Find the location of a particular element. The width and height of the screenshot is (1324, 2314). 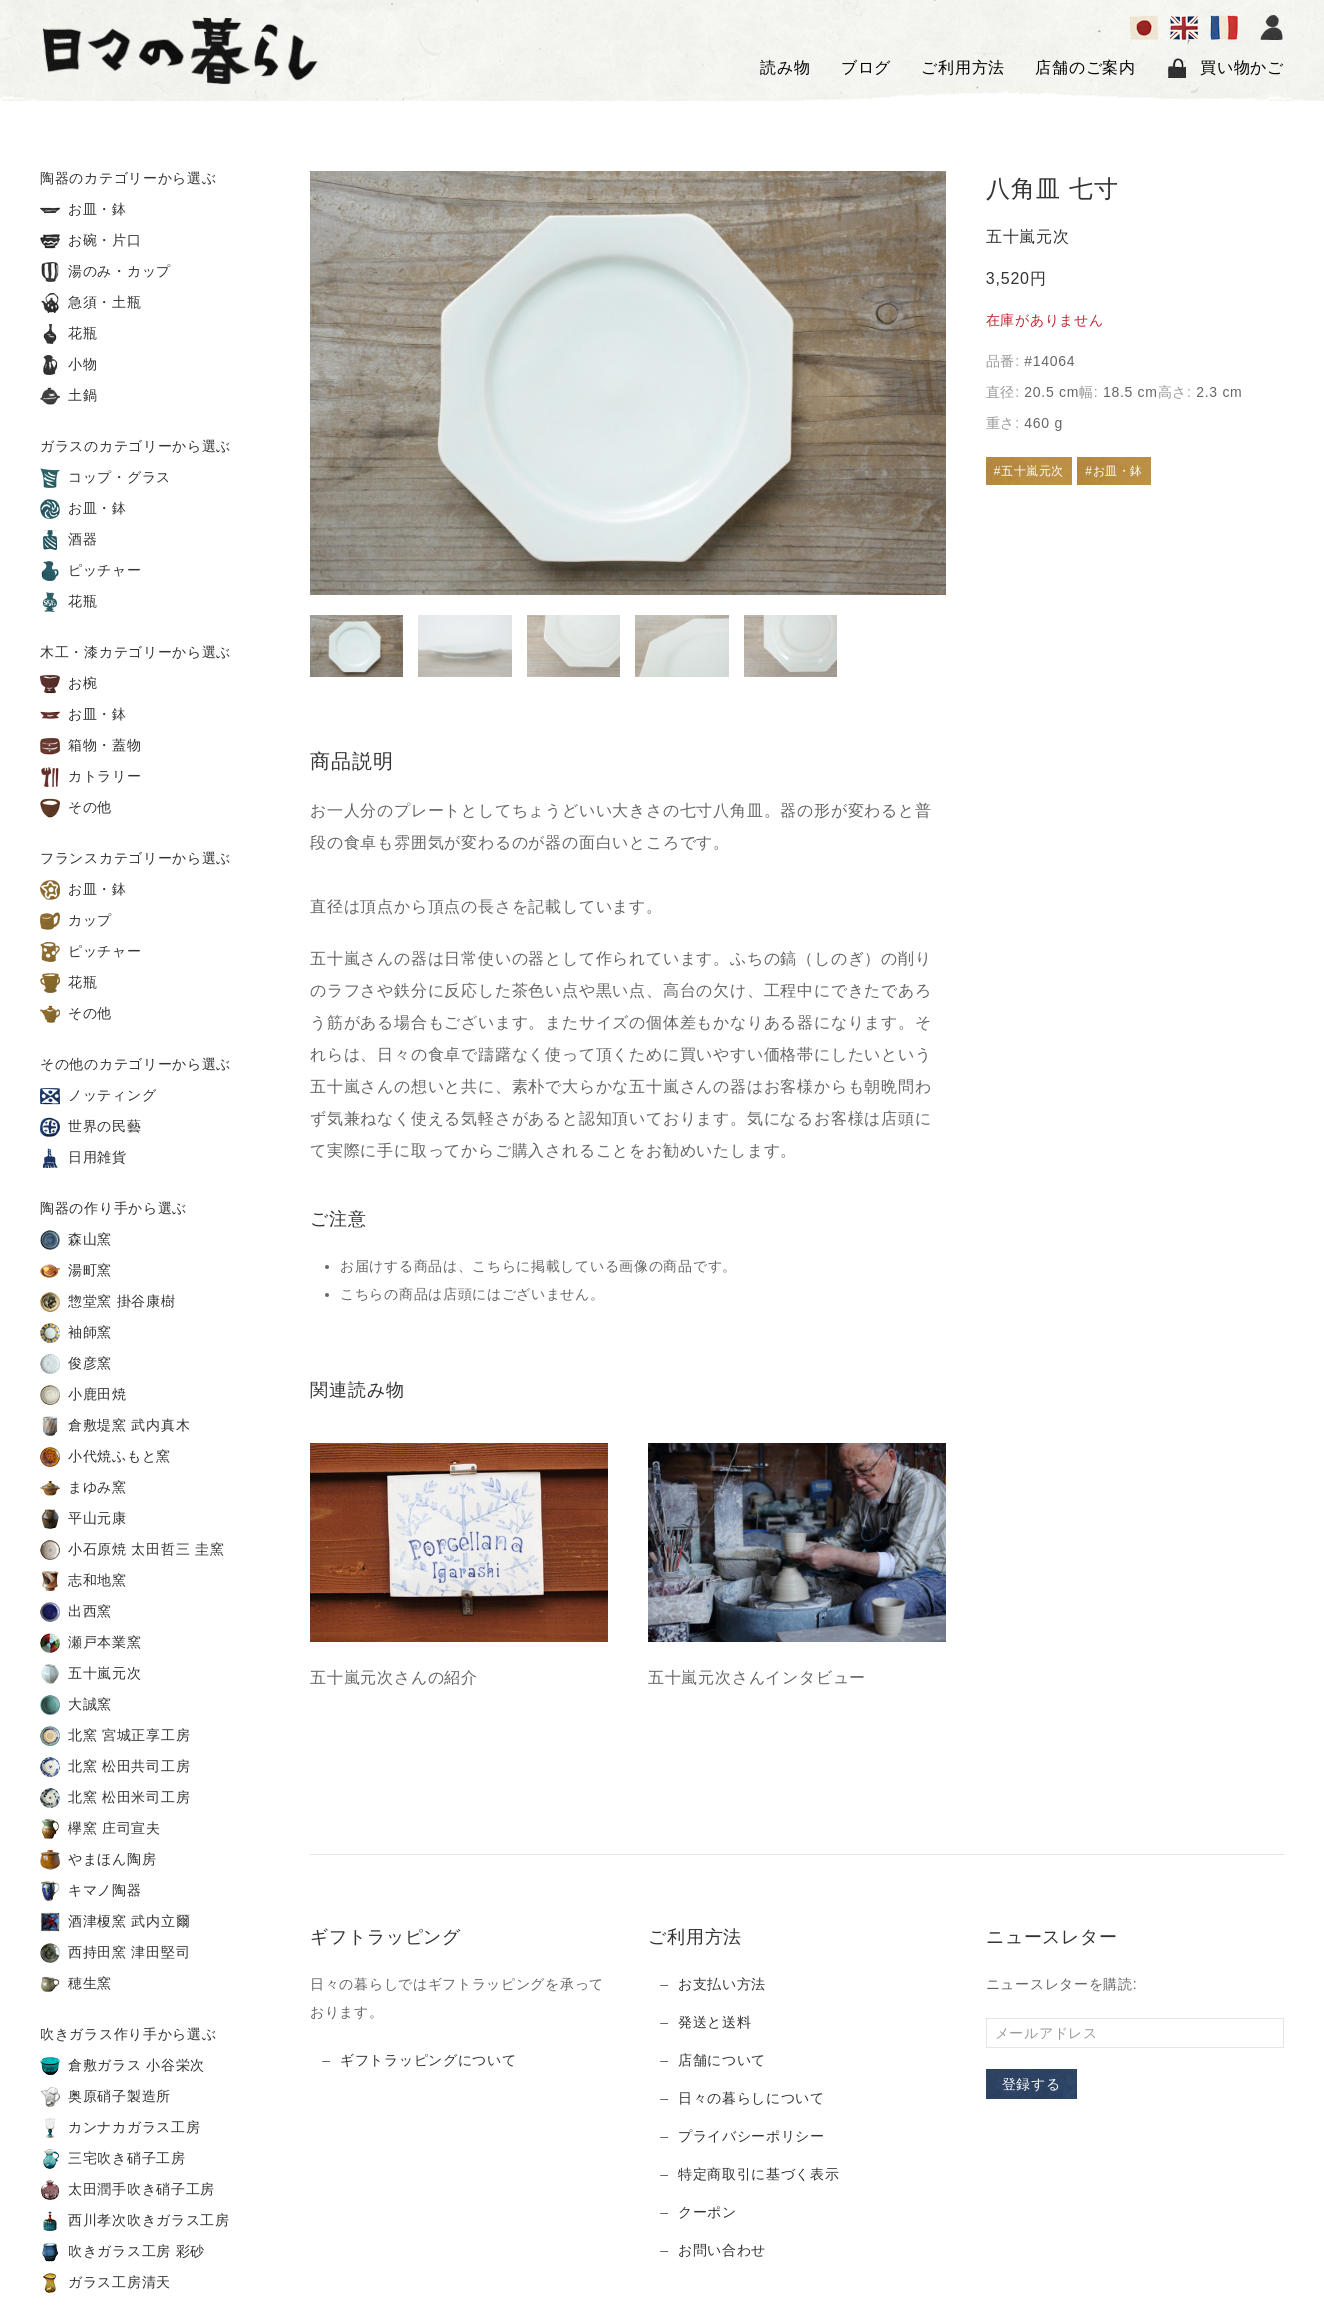

買い物かご is located at coordinates (1225, 68).